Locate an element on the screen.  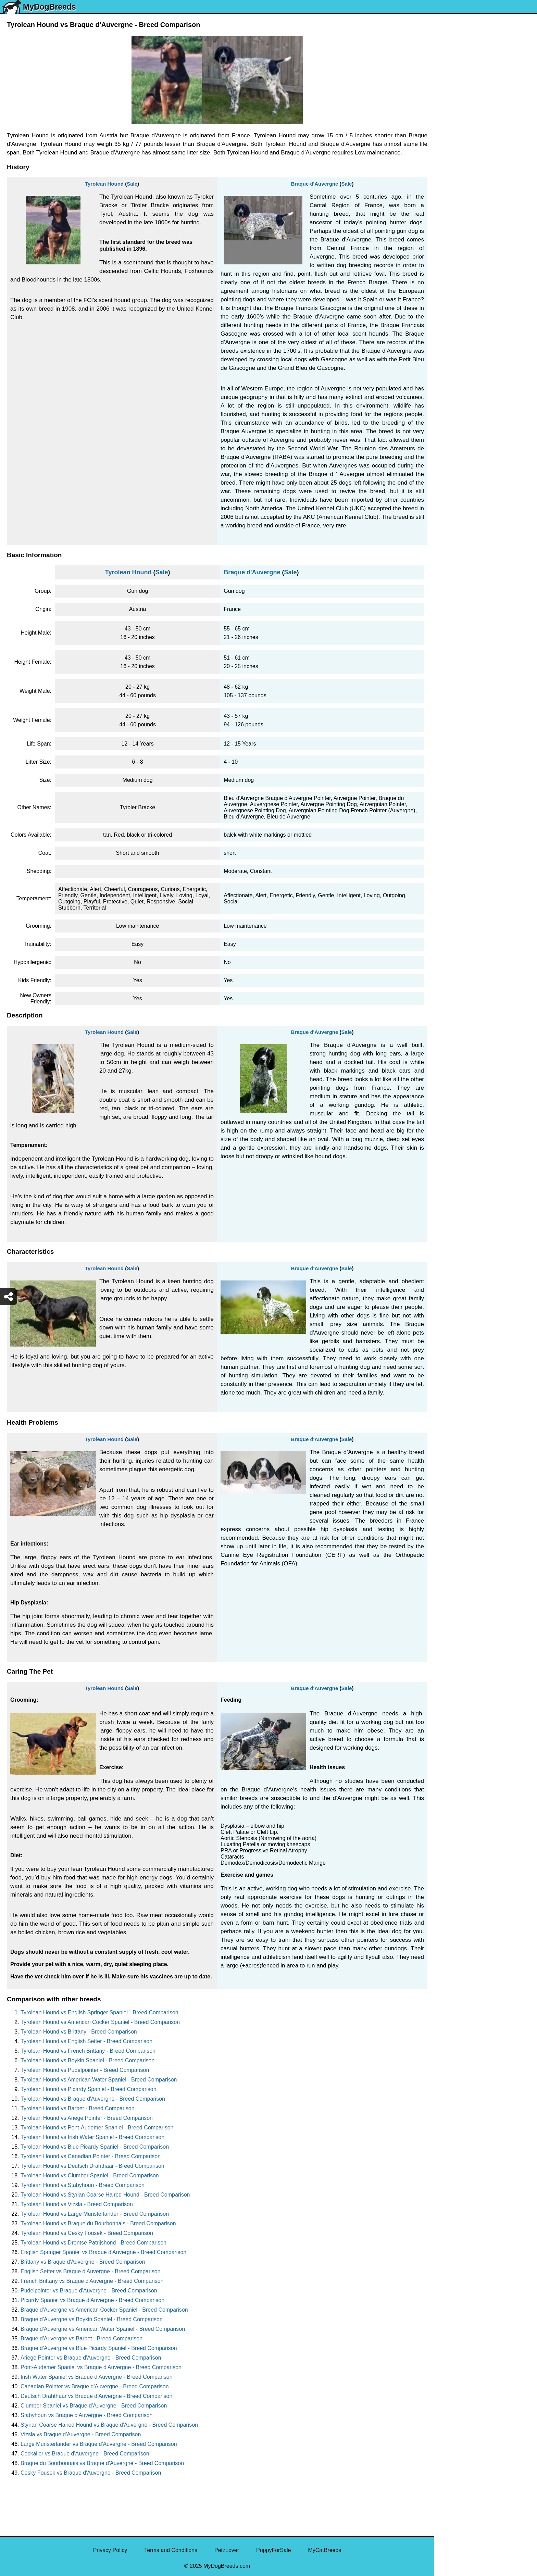
English Springer Spaniel vs Braque d'Auvergne - Breed Comparison is located at coordinates (103, 2252).